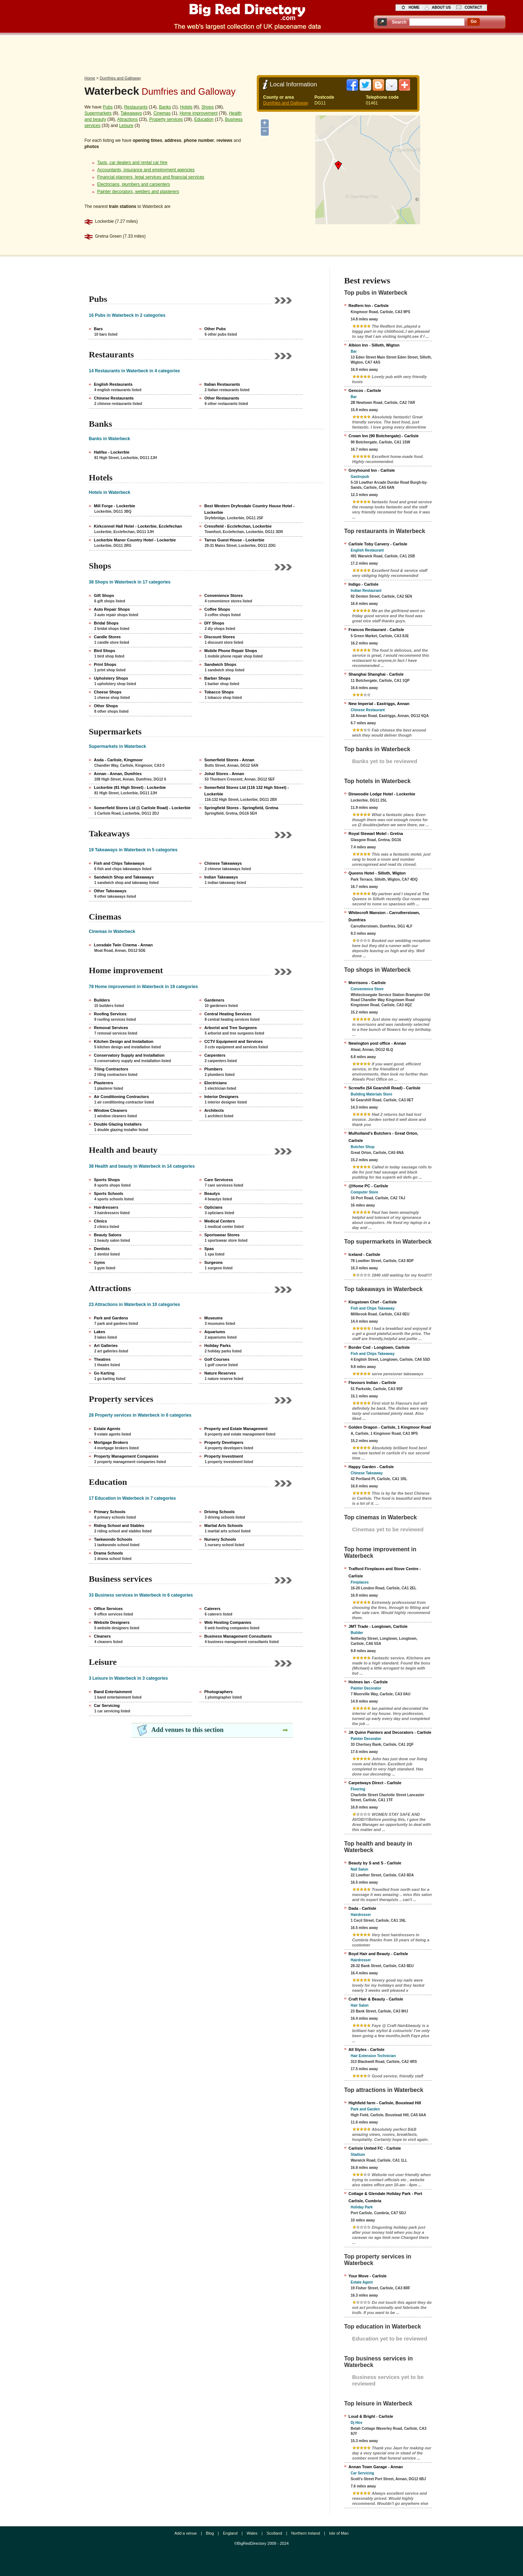 The width and height of the screenshot is (523, 2576). What do you see at coordinates (217, 1359) in the screenshot?
I see `Golf Courses` at bounding box center [217, 1359].